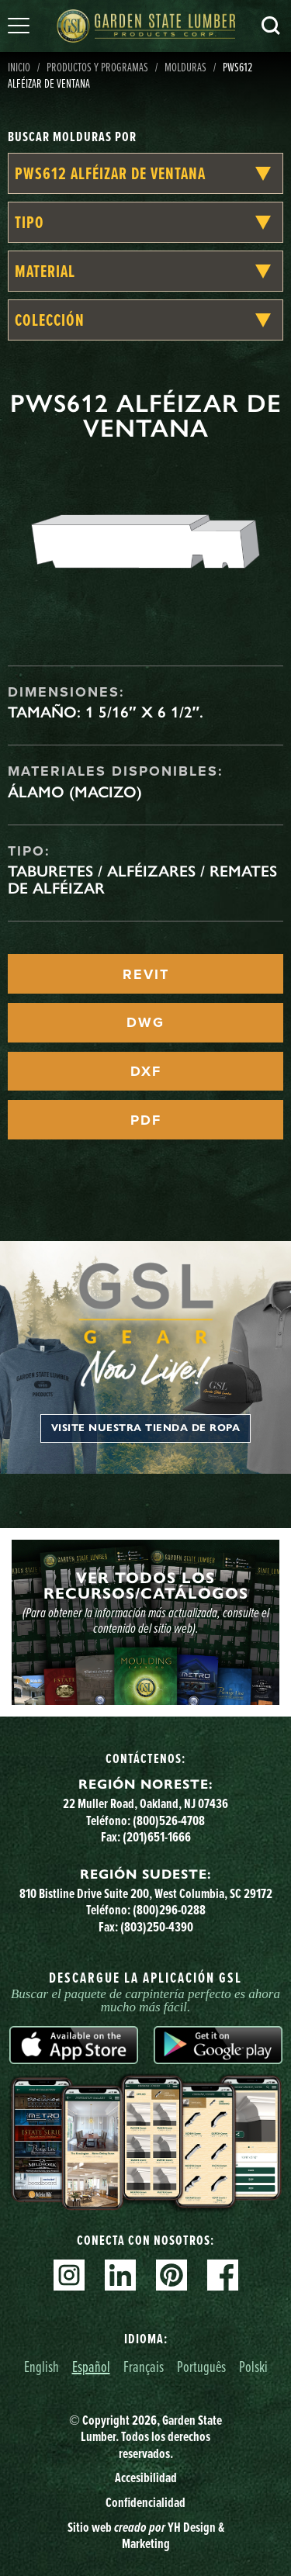  What do you see at coordinates (69, 2275) in the screenshot?
I see `Instagram` at bounding box center [69, 2275].